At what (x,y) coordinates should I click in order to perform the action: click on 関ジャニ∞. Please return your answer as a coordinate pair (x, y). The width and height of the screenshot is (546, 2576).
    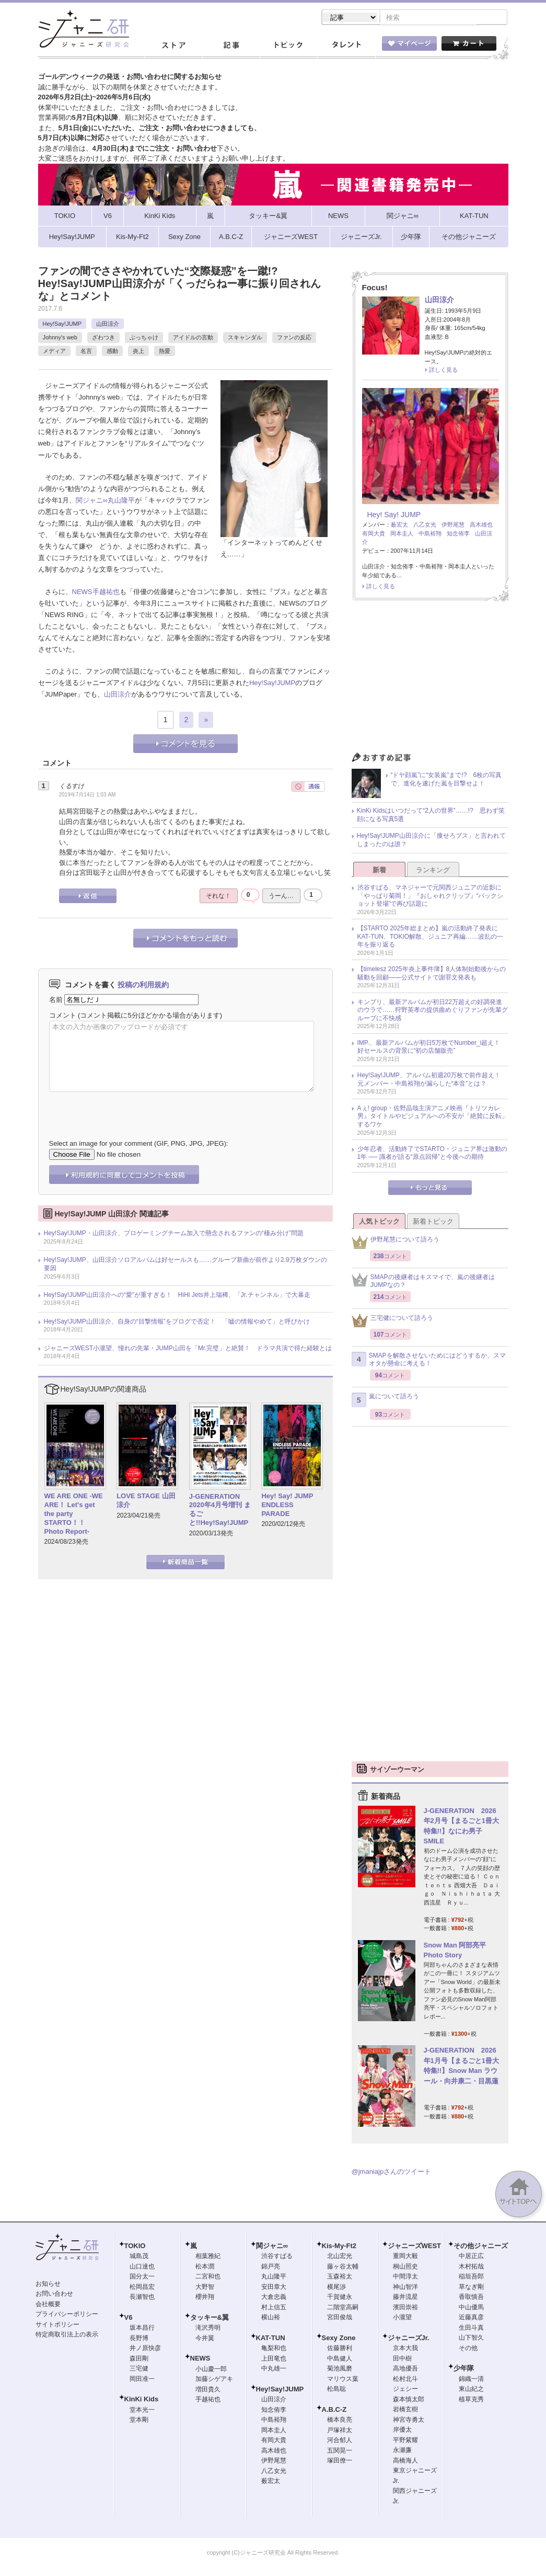
    Looking at the image, I should click on (92, 501).